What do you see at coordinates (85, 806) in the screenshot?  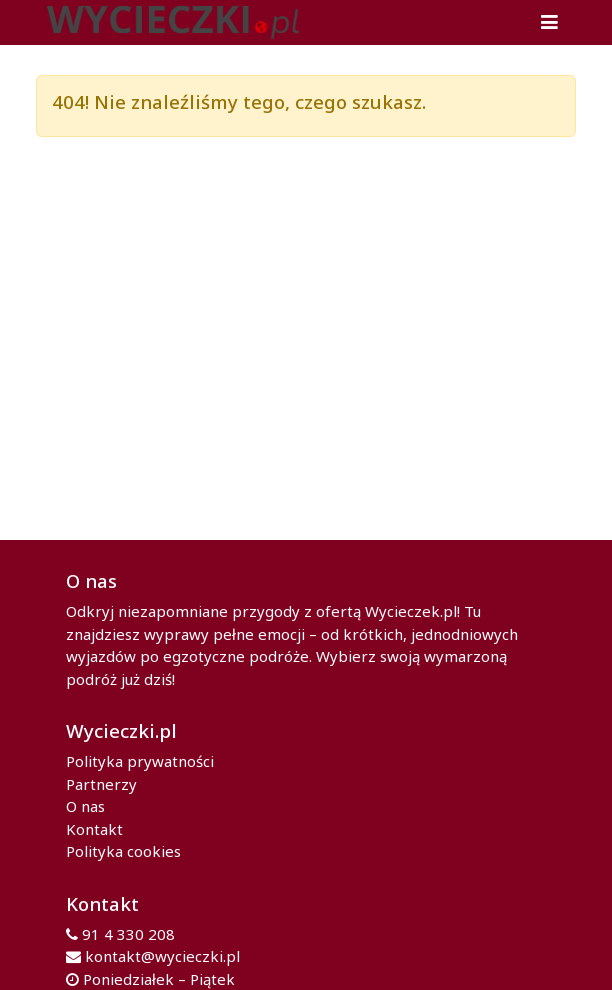 I see `O nas` at bounding box center [85, 806].